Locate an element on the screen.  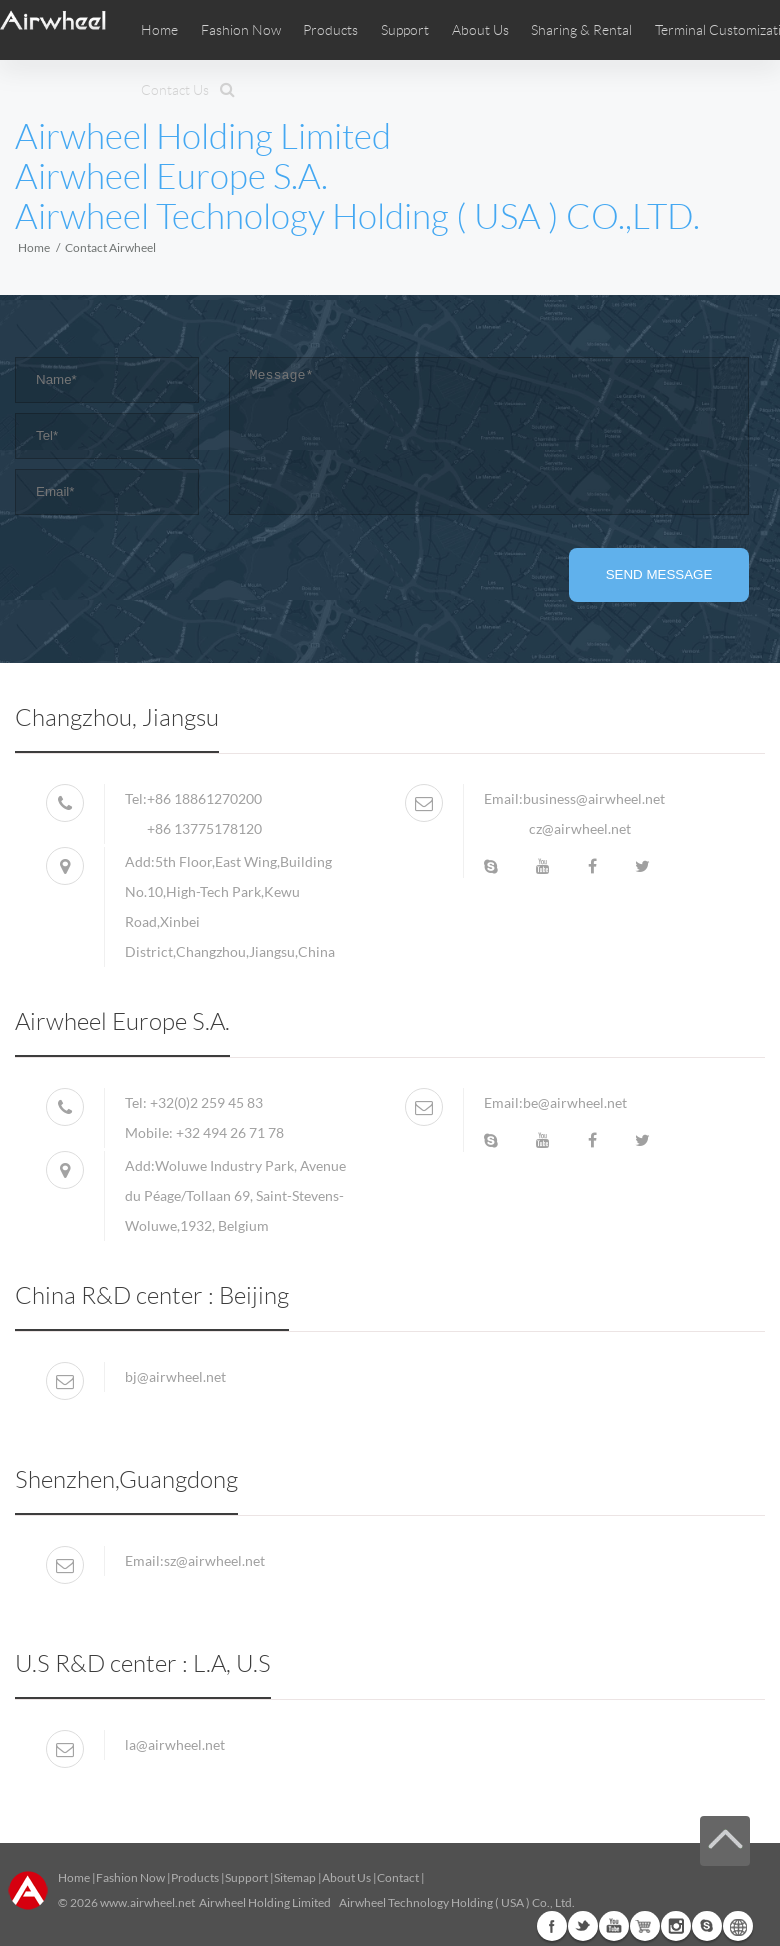
Airwheel Store is located at coordinates (645, 1926).